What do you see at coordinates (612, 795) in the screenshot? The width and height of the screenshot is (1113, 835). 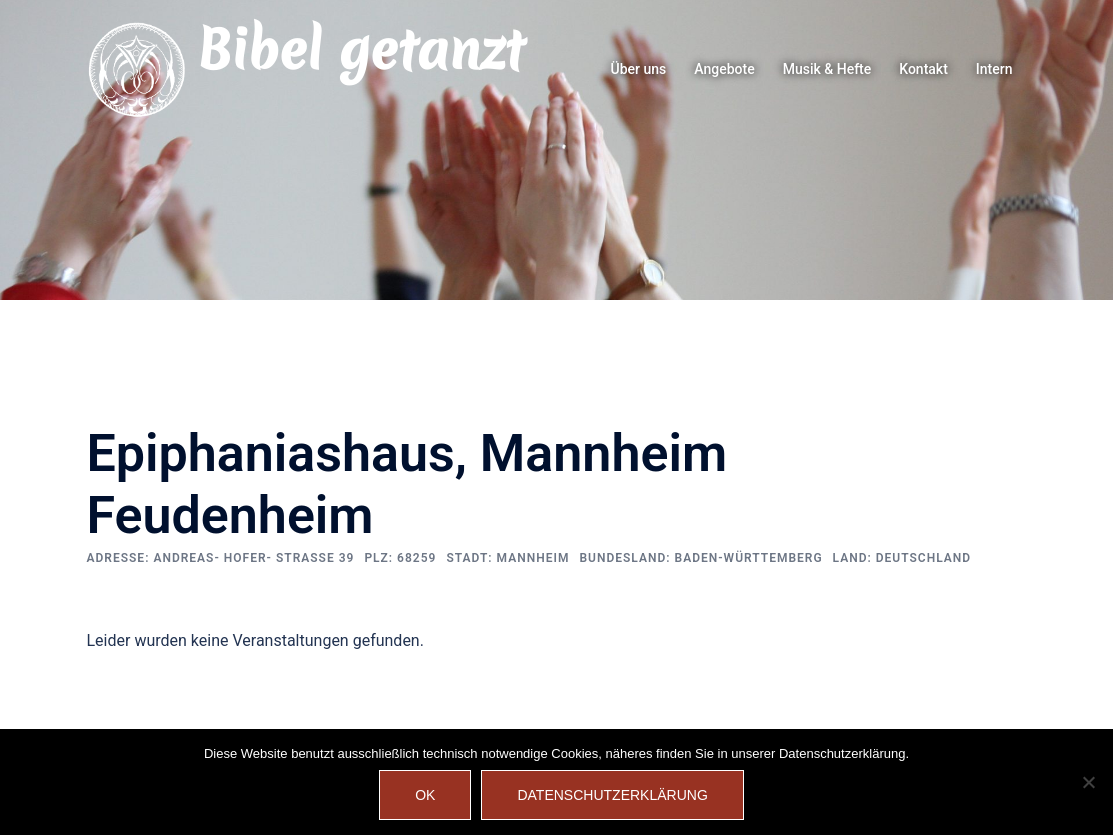 I see `Datenschutzerklärung` at bounding box center [612, 795].